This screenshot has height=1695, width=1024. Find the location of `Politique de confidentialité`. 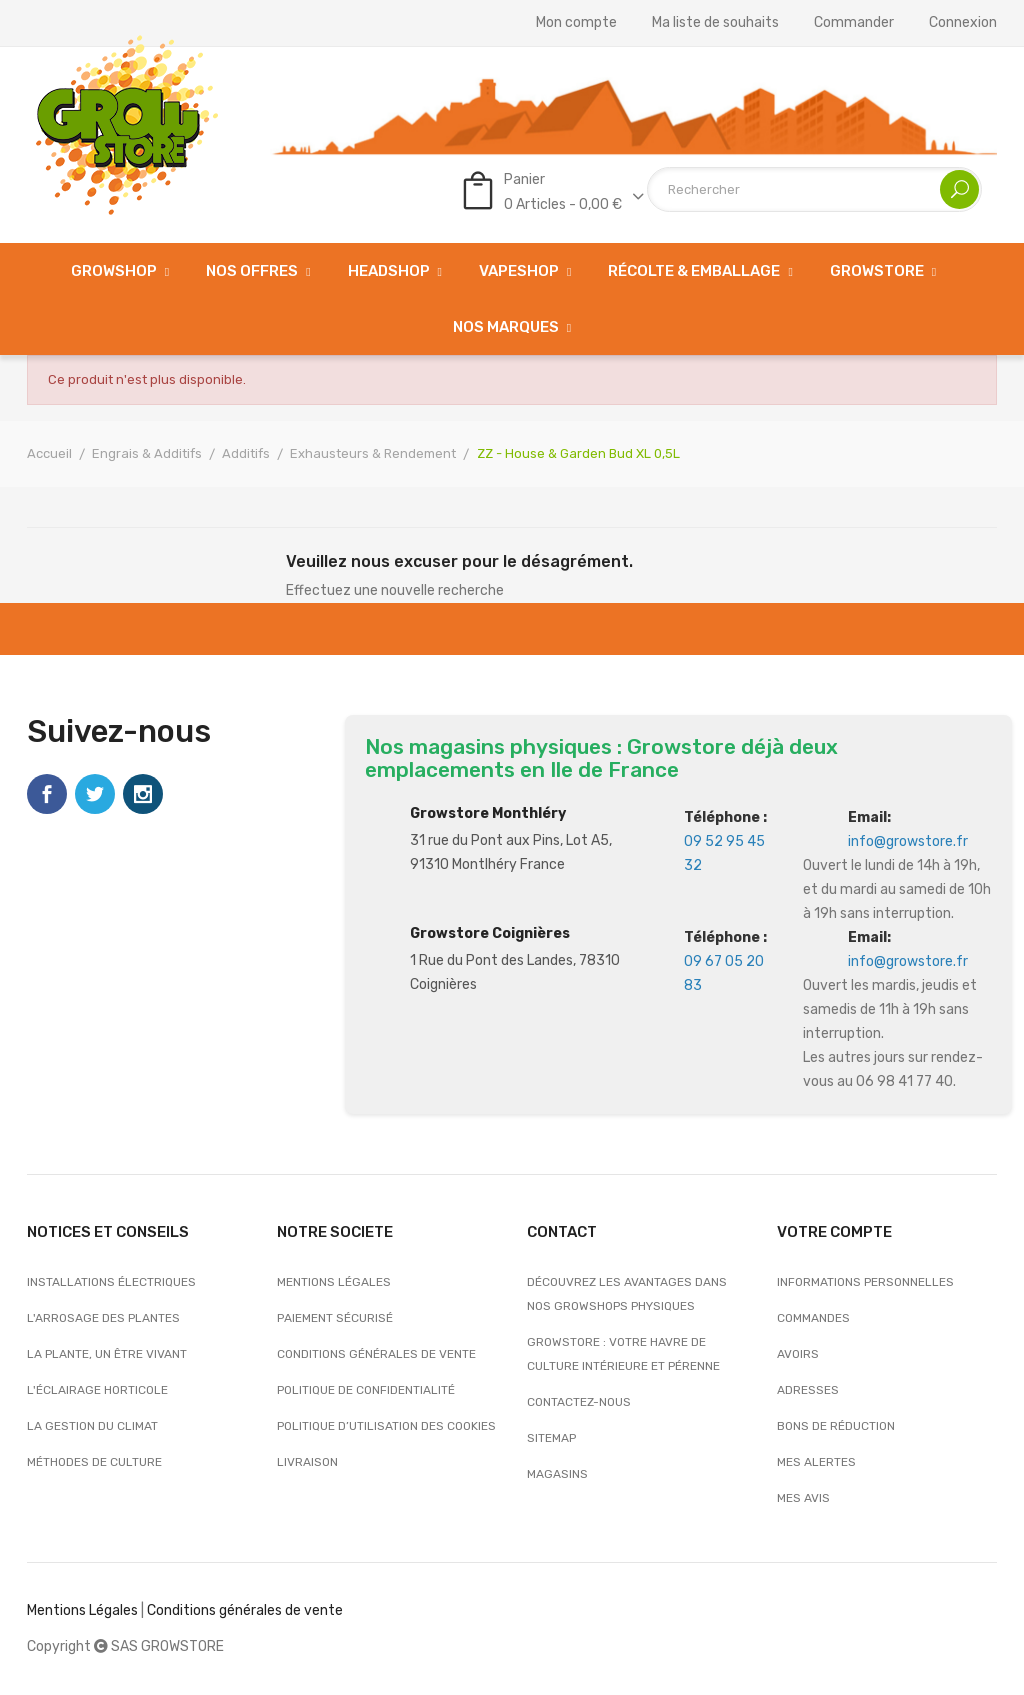

Politique de confidentialité is located at coordinates (366, 1390).